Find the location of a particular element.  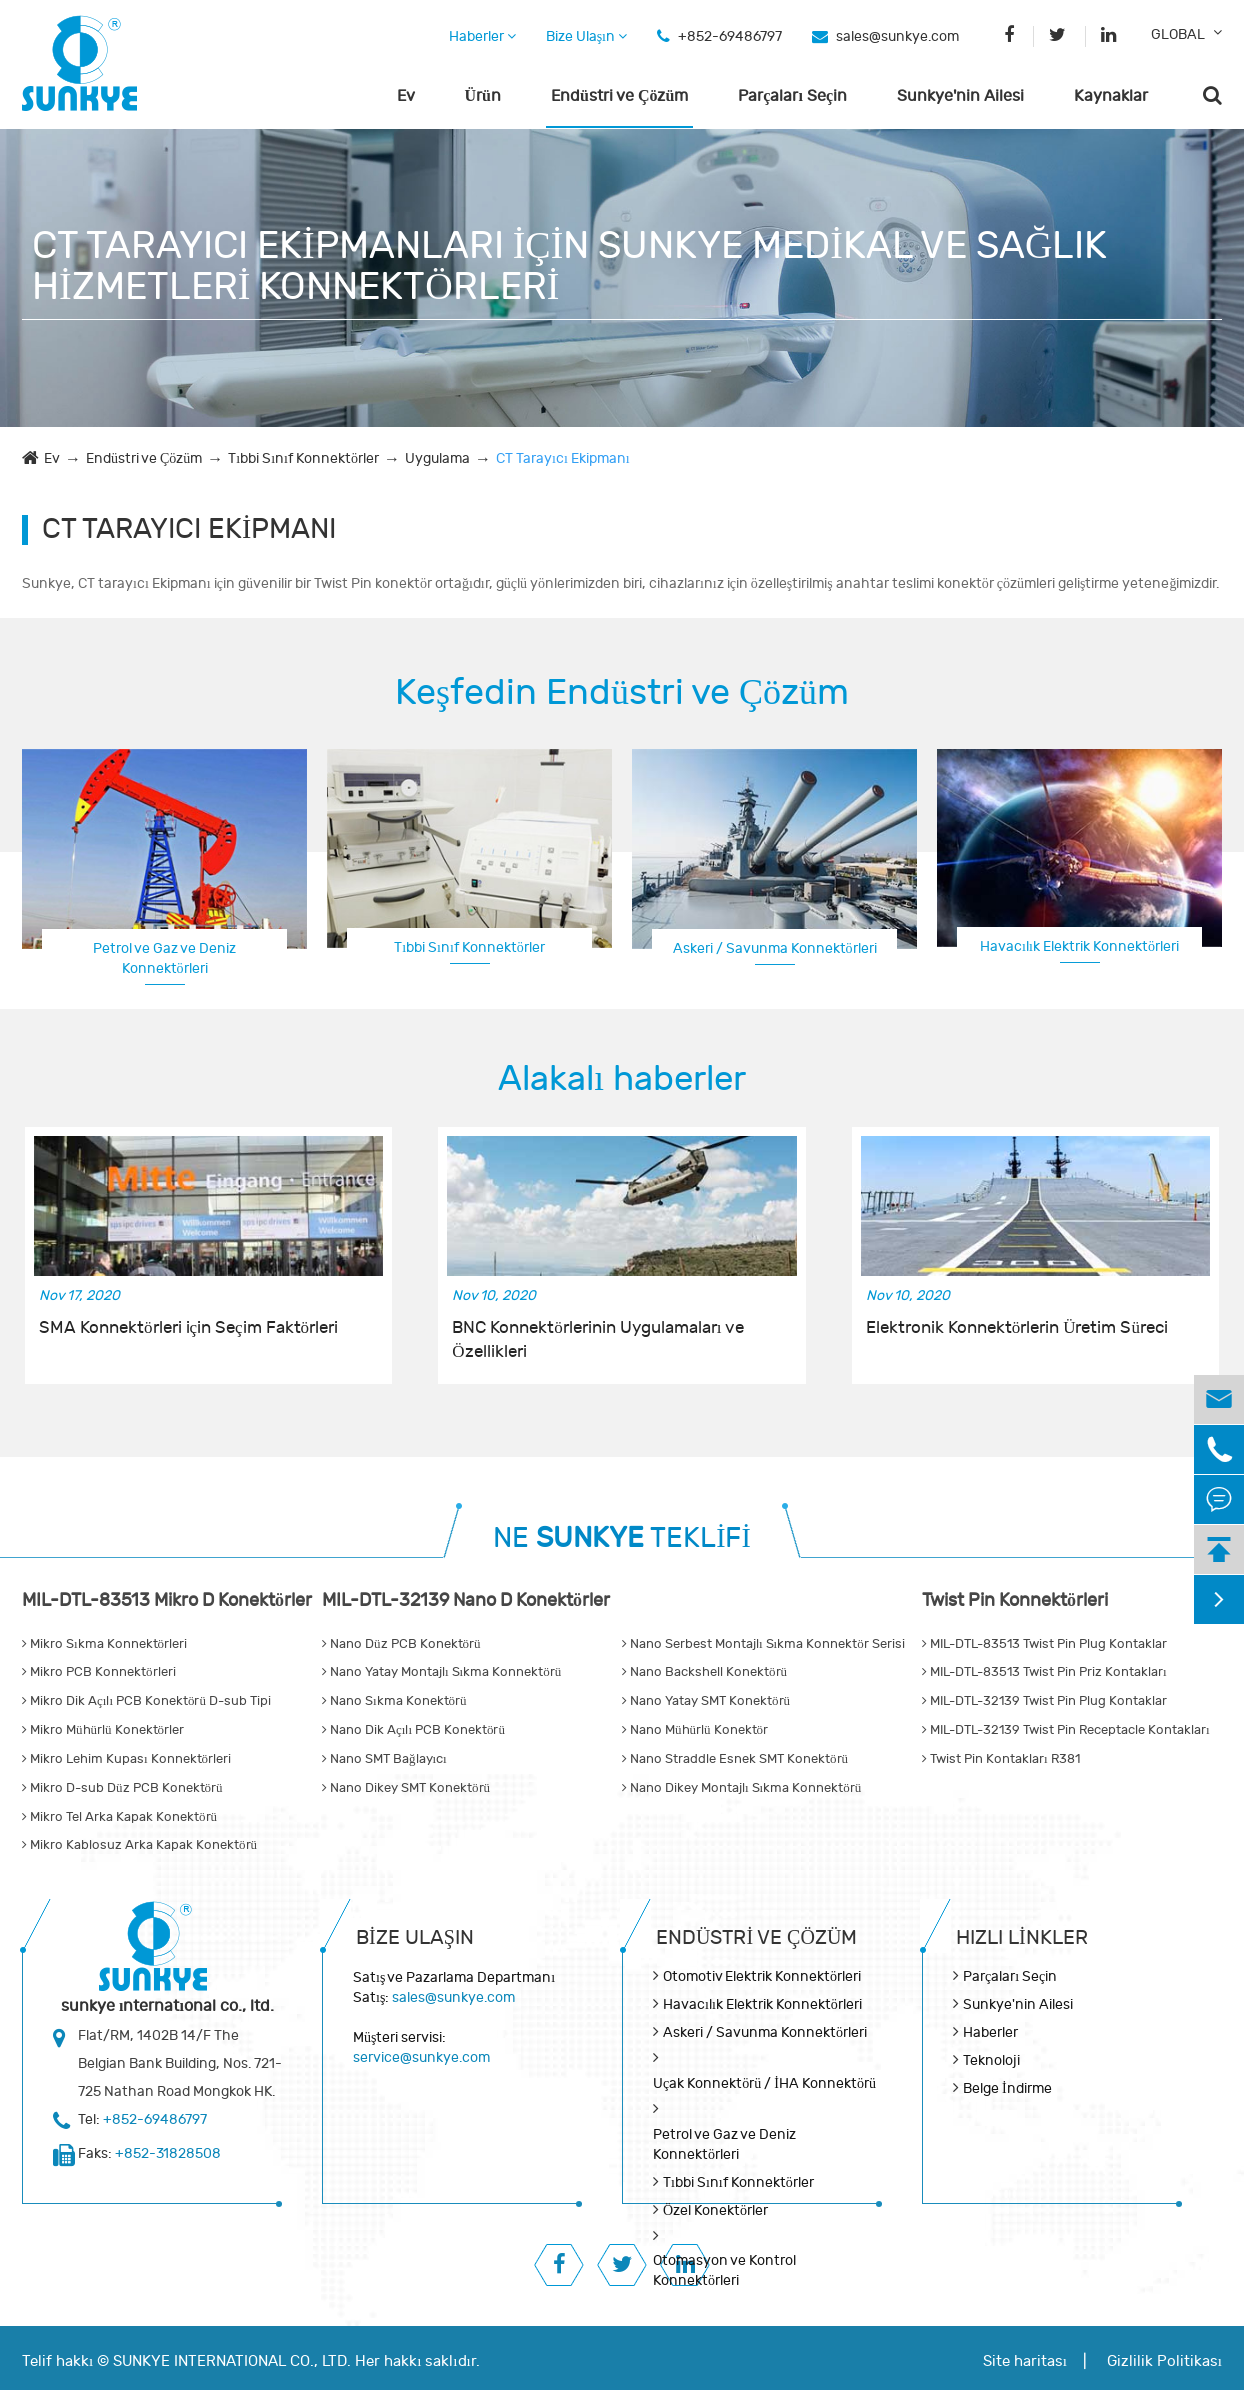

Nano SMT Bağlayıcı is located at coordinates (384, 1759).